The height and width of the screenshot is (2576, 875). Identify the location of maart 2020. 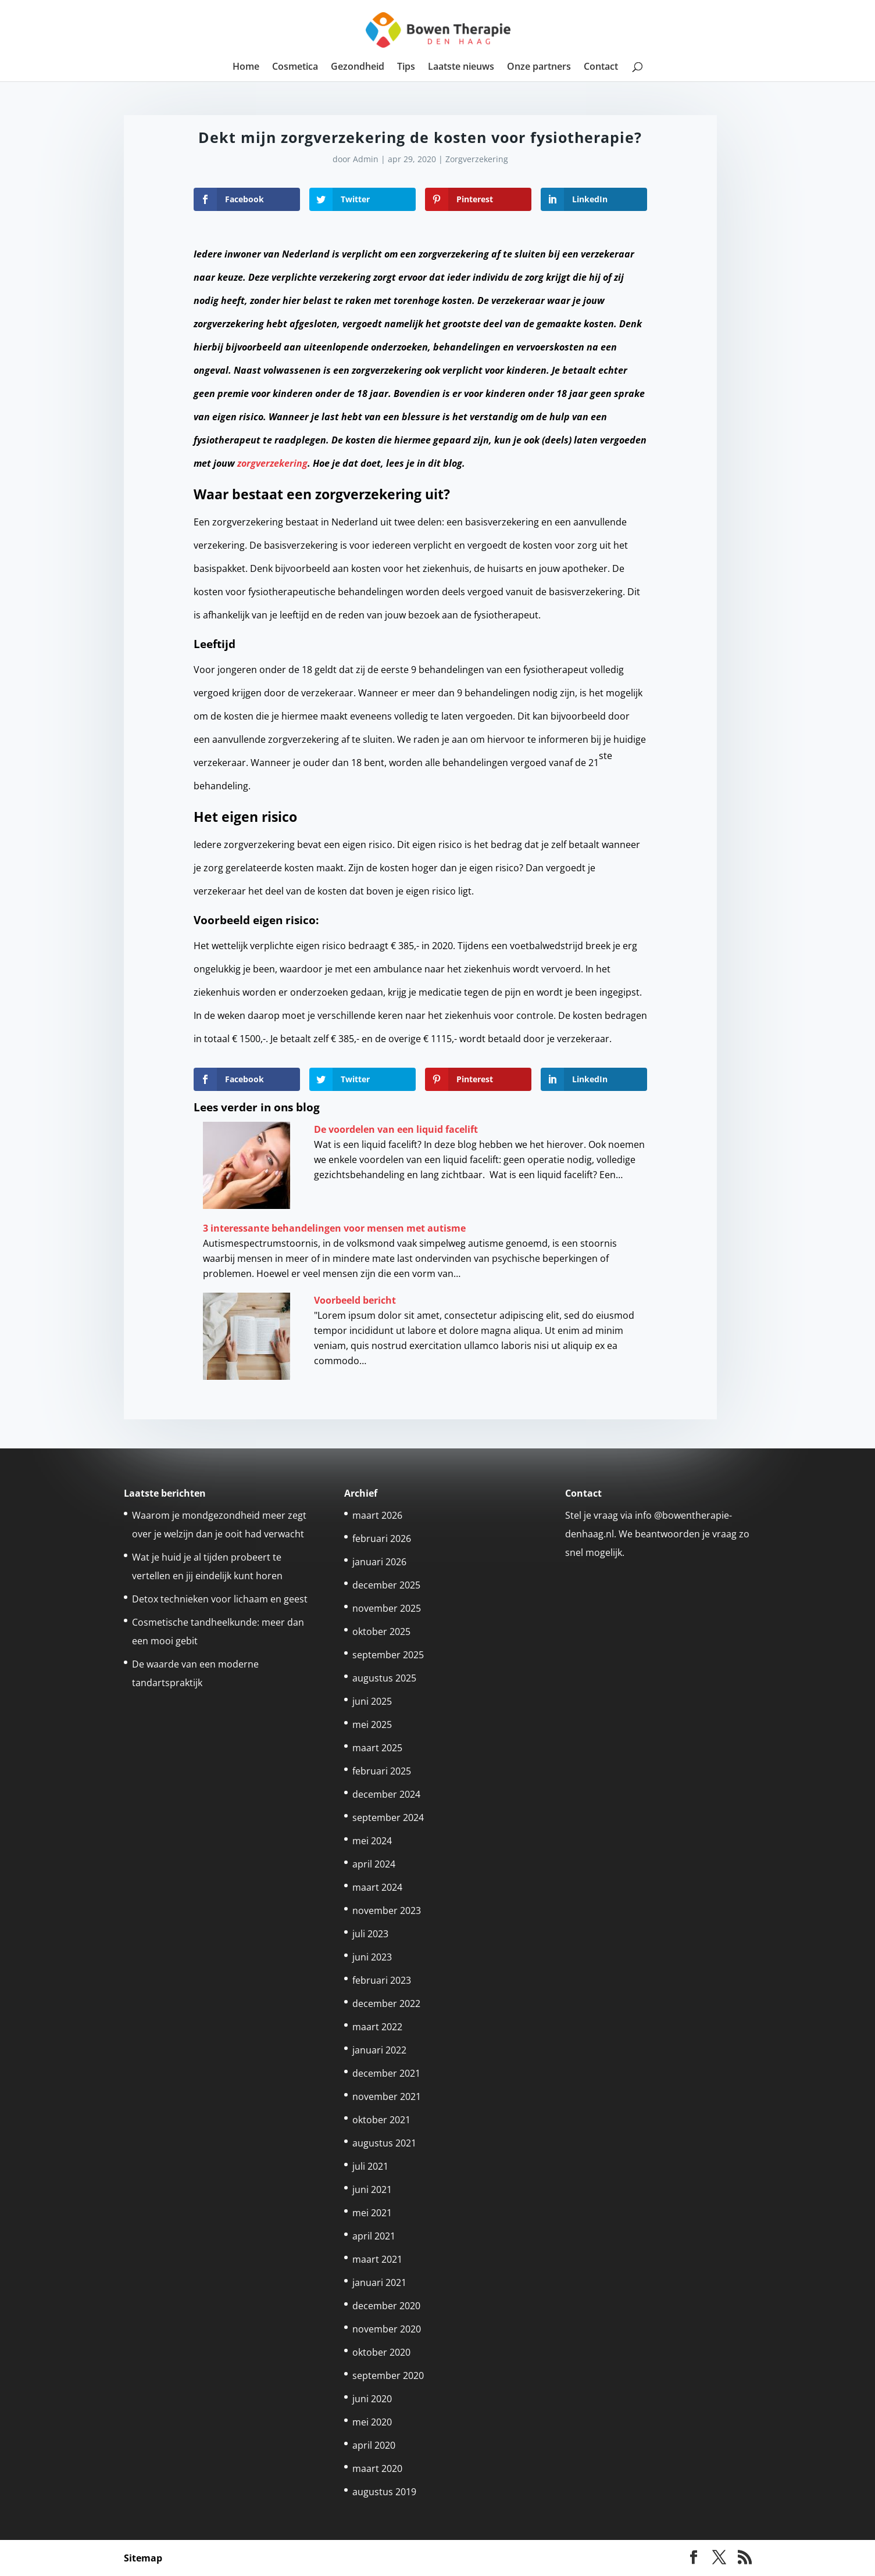
(377, 2468).